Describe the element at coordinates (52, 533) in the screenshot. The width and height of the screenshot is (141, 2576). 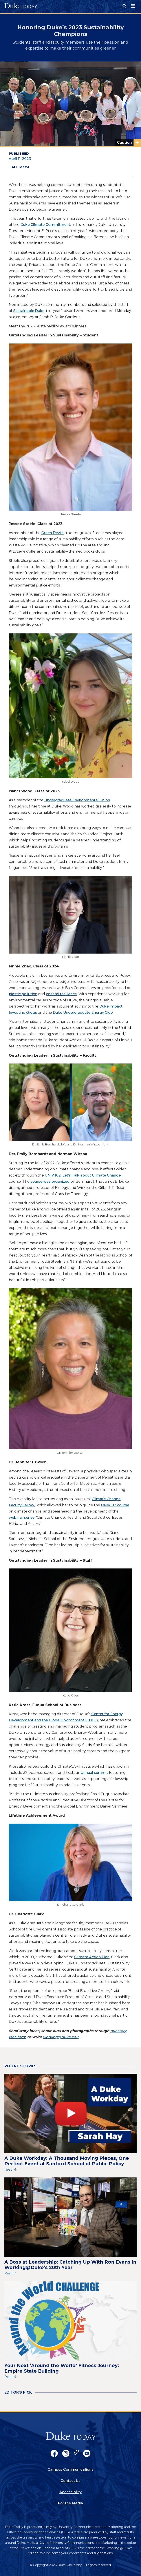
I see `Green Devils` at that location.